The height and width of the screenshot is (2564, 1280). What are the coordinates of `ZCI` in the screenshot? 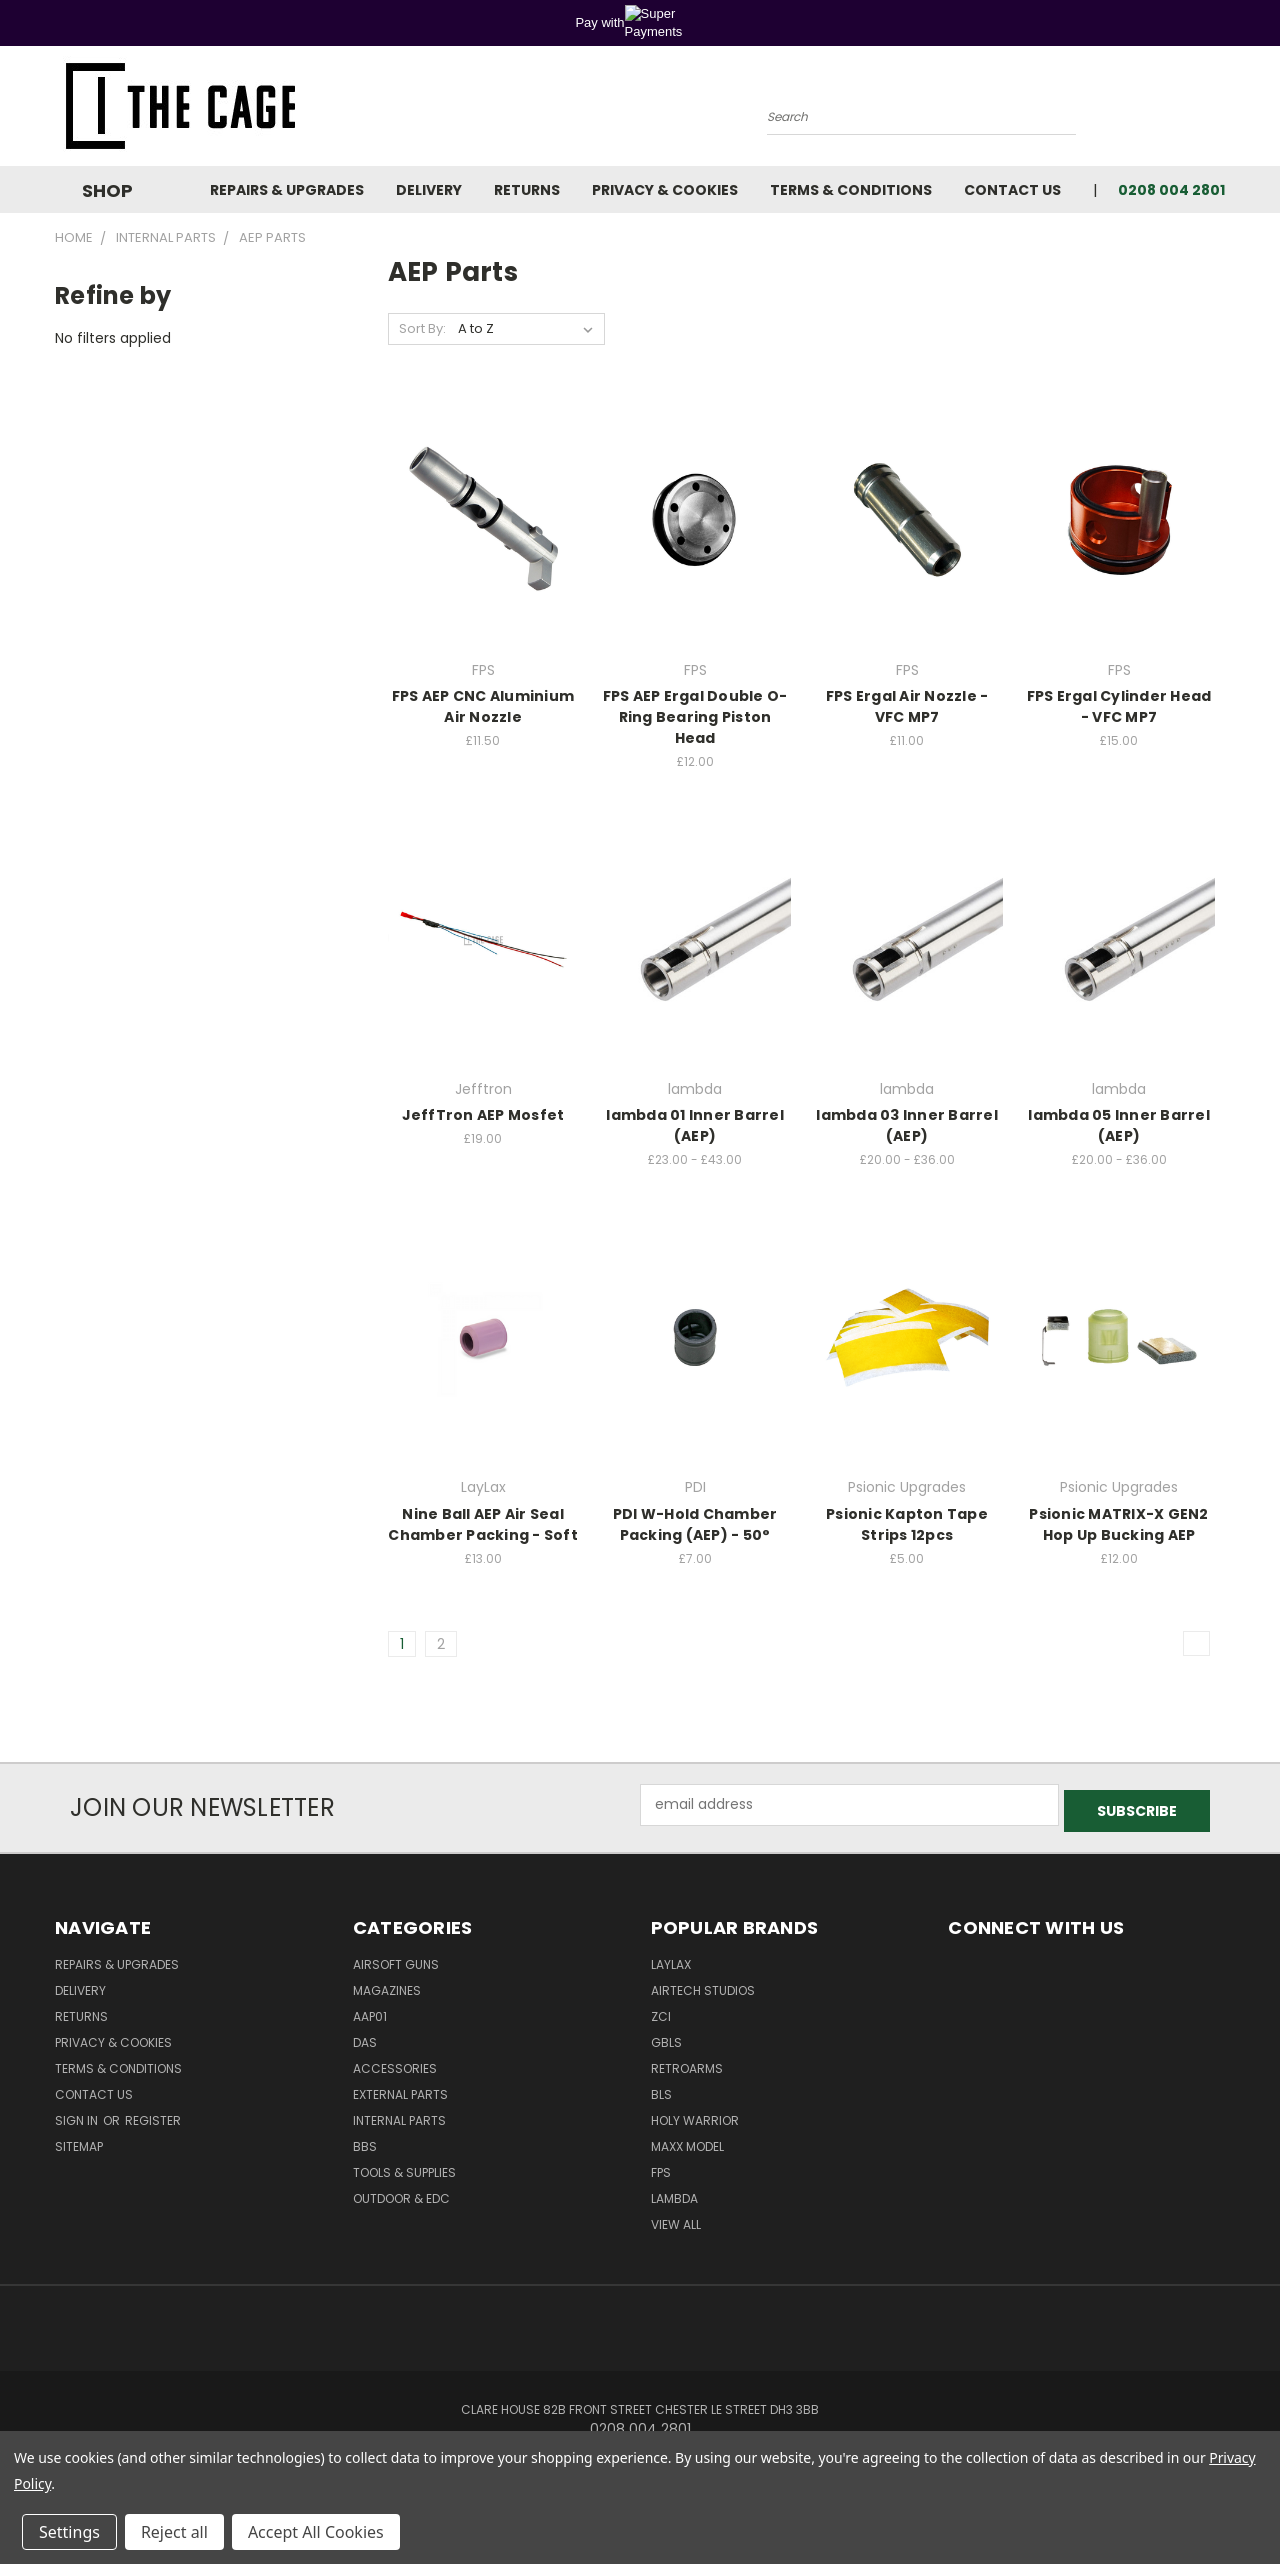 It's located at (661, 2010).